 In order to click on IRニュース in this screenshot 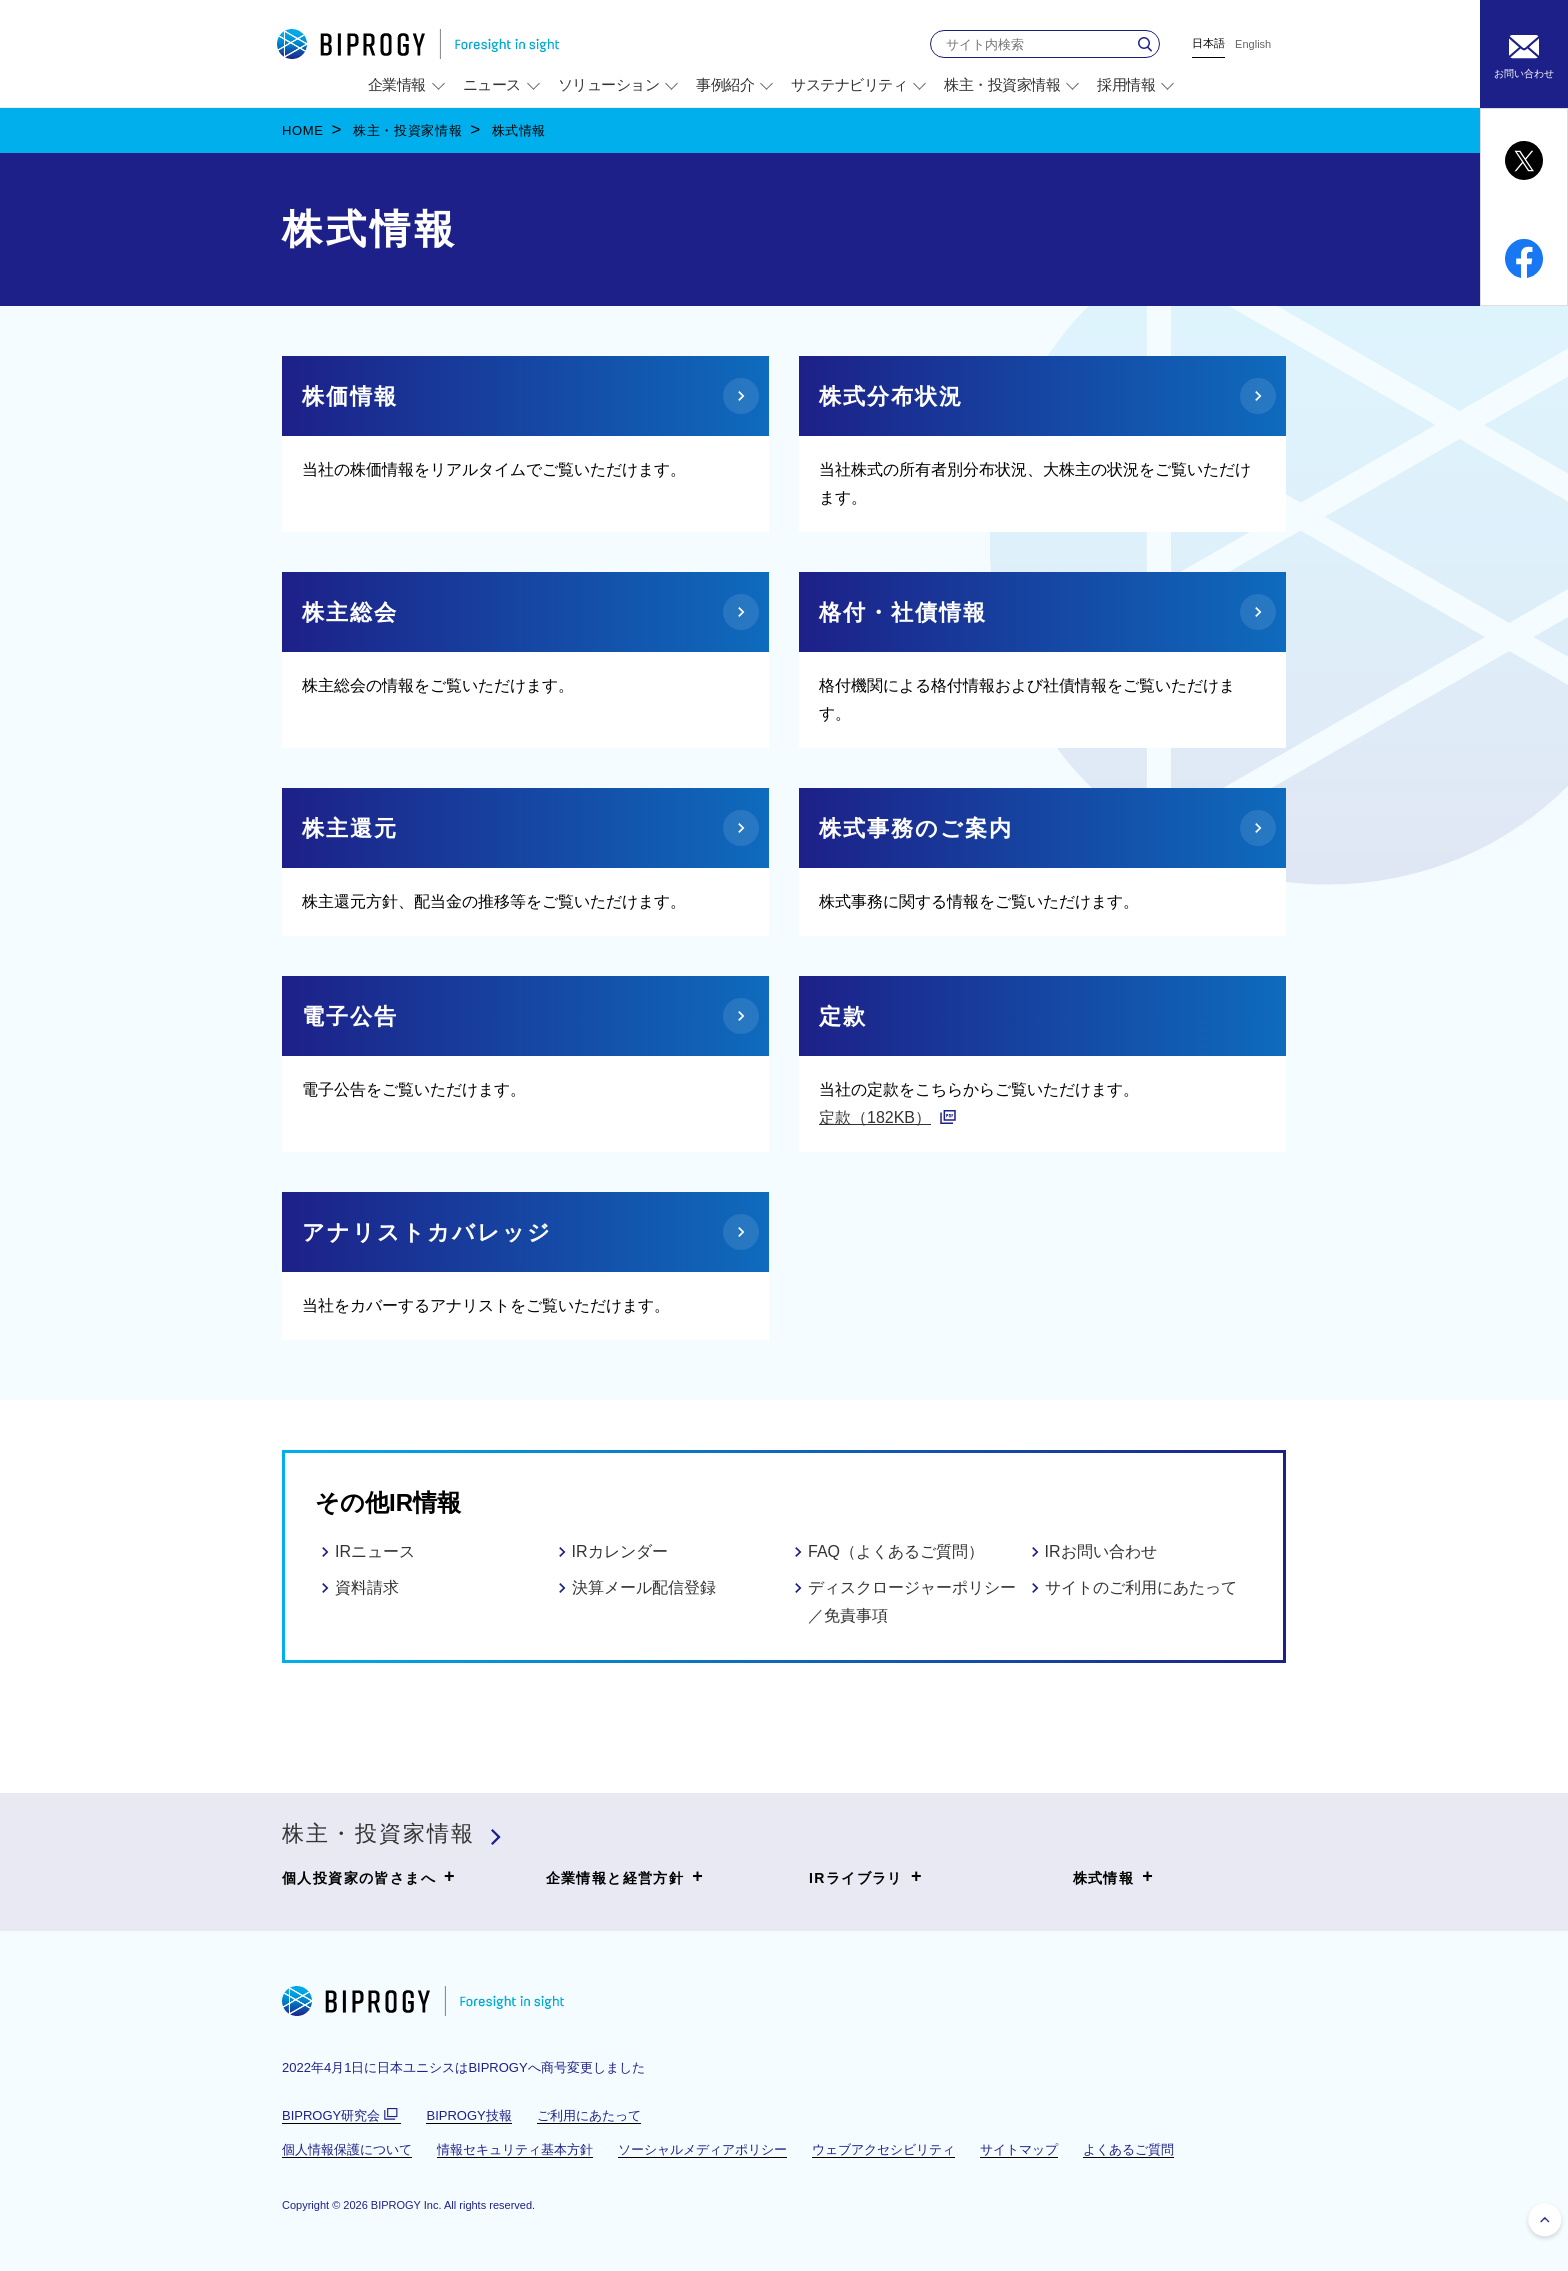, I will do `click(375, 1551)`.